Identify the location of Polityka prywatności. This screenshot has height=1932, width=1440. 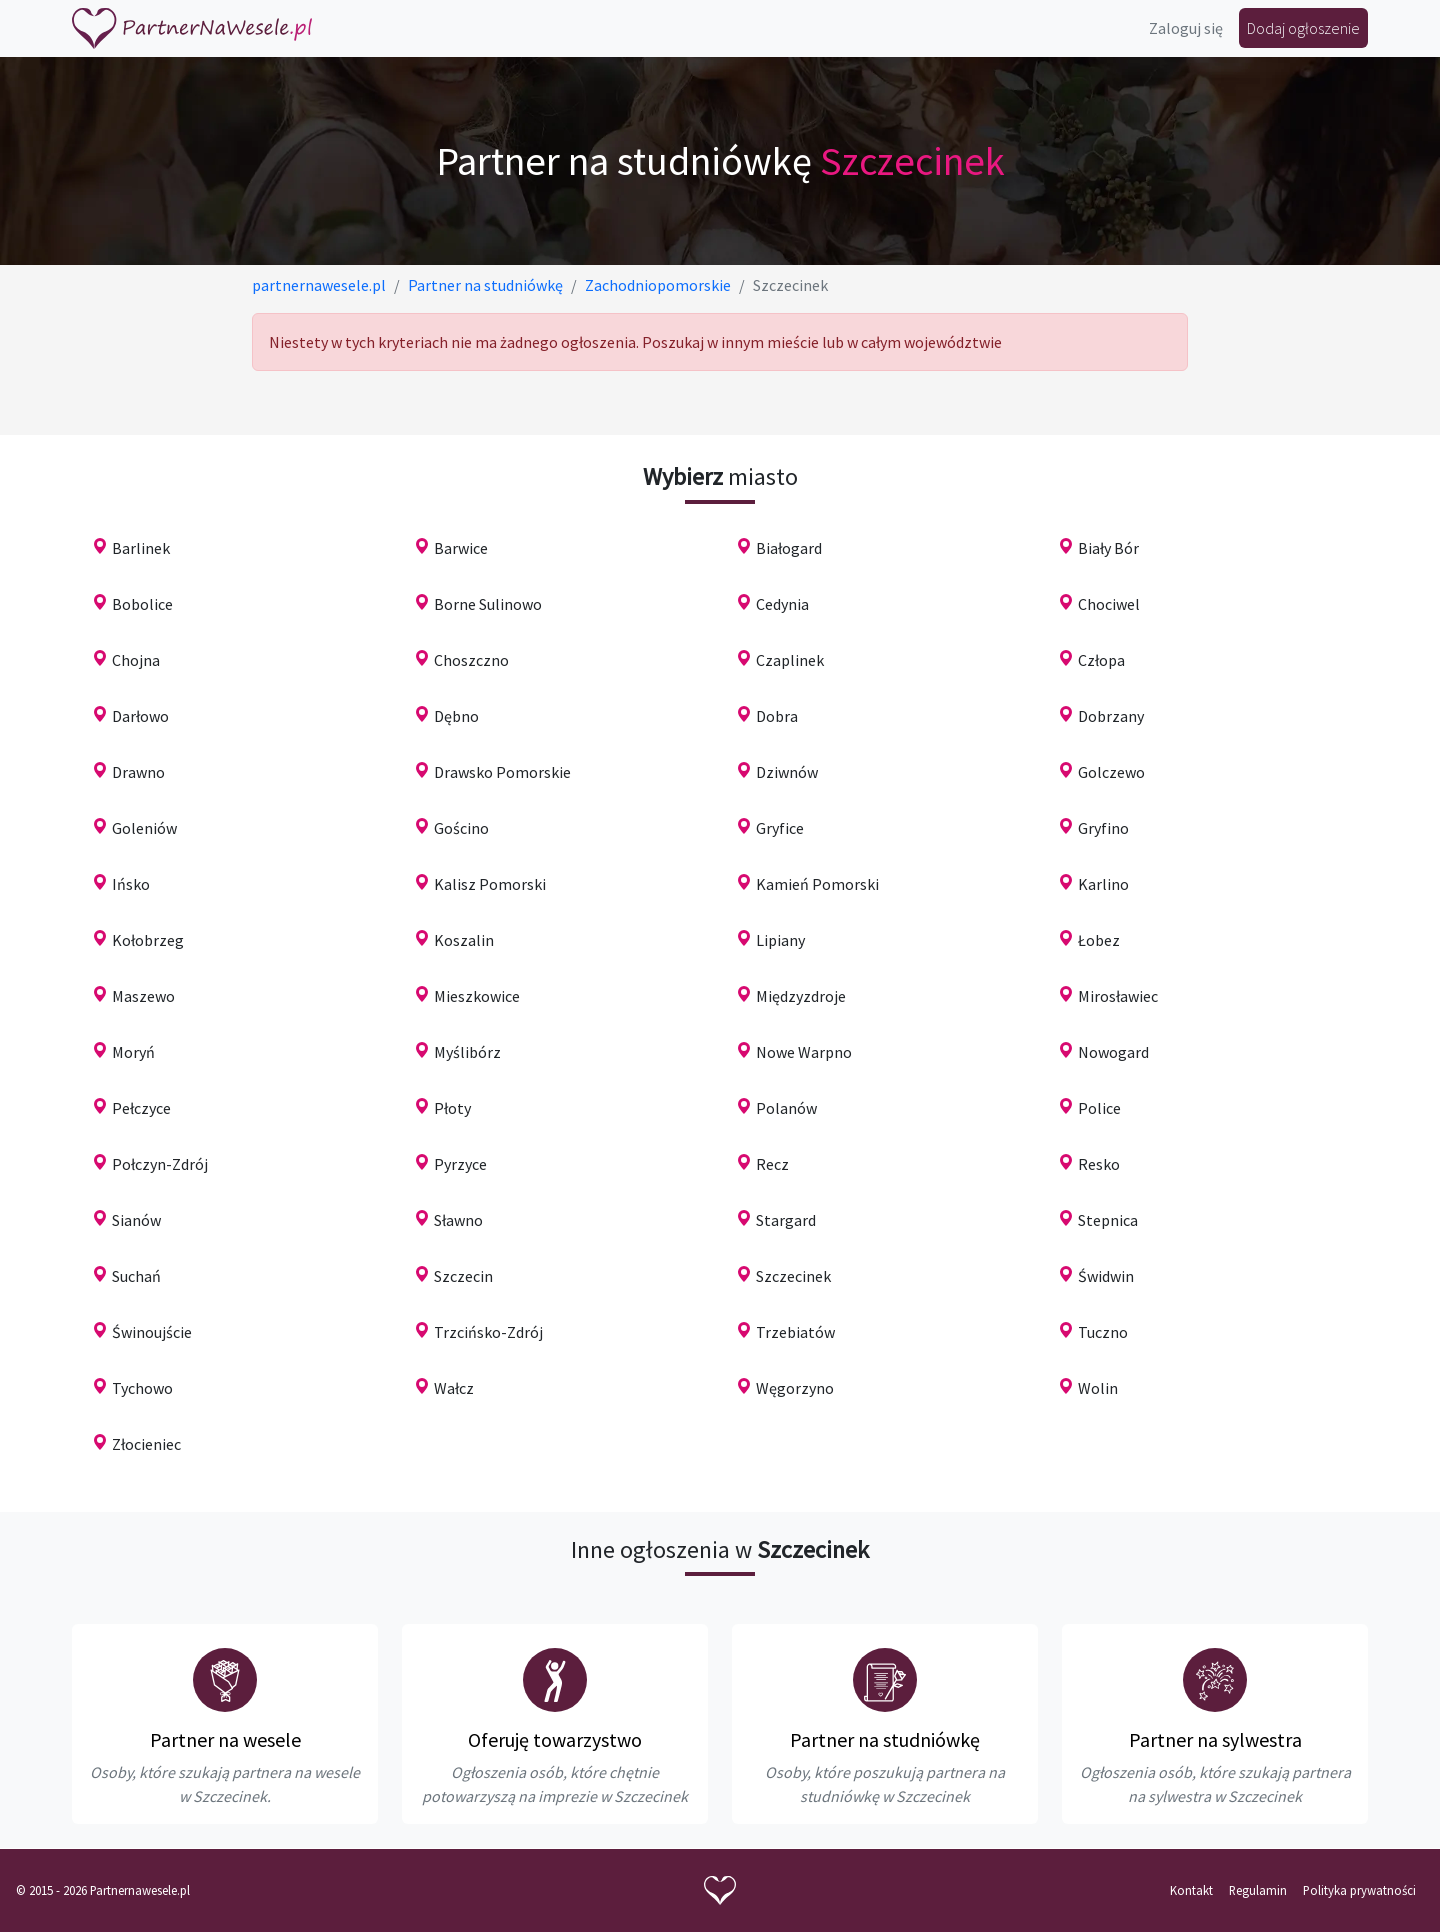
(1359, 1890).